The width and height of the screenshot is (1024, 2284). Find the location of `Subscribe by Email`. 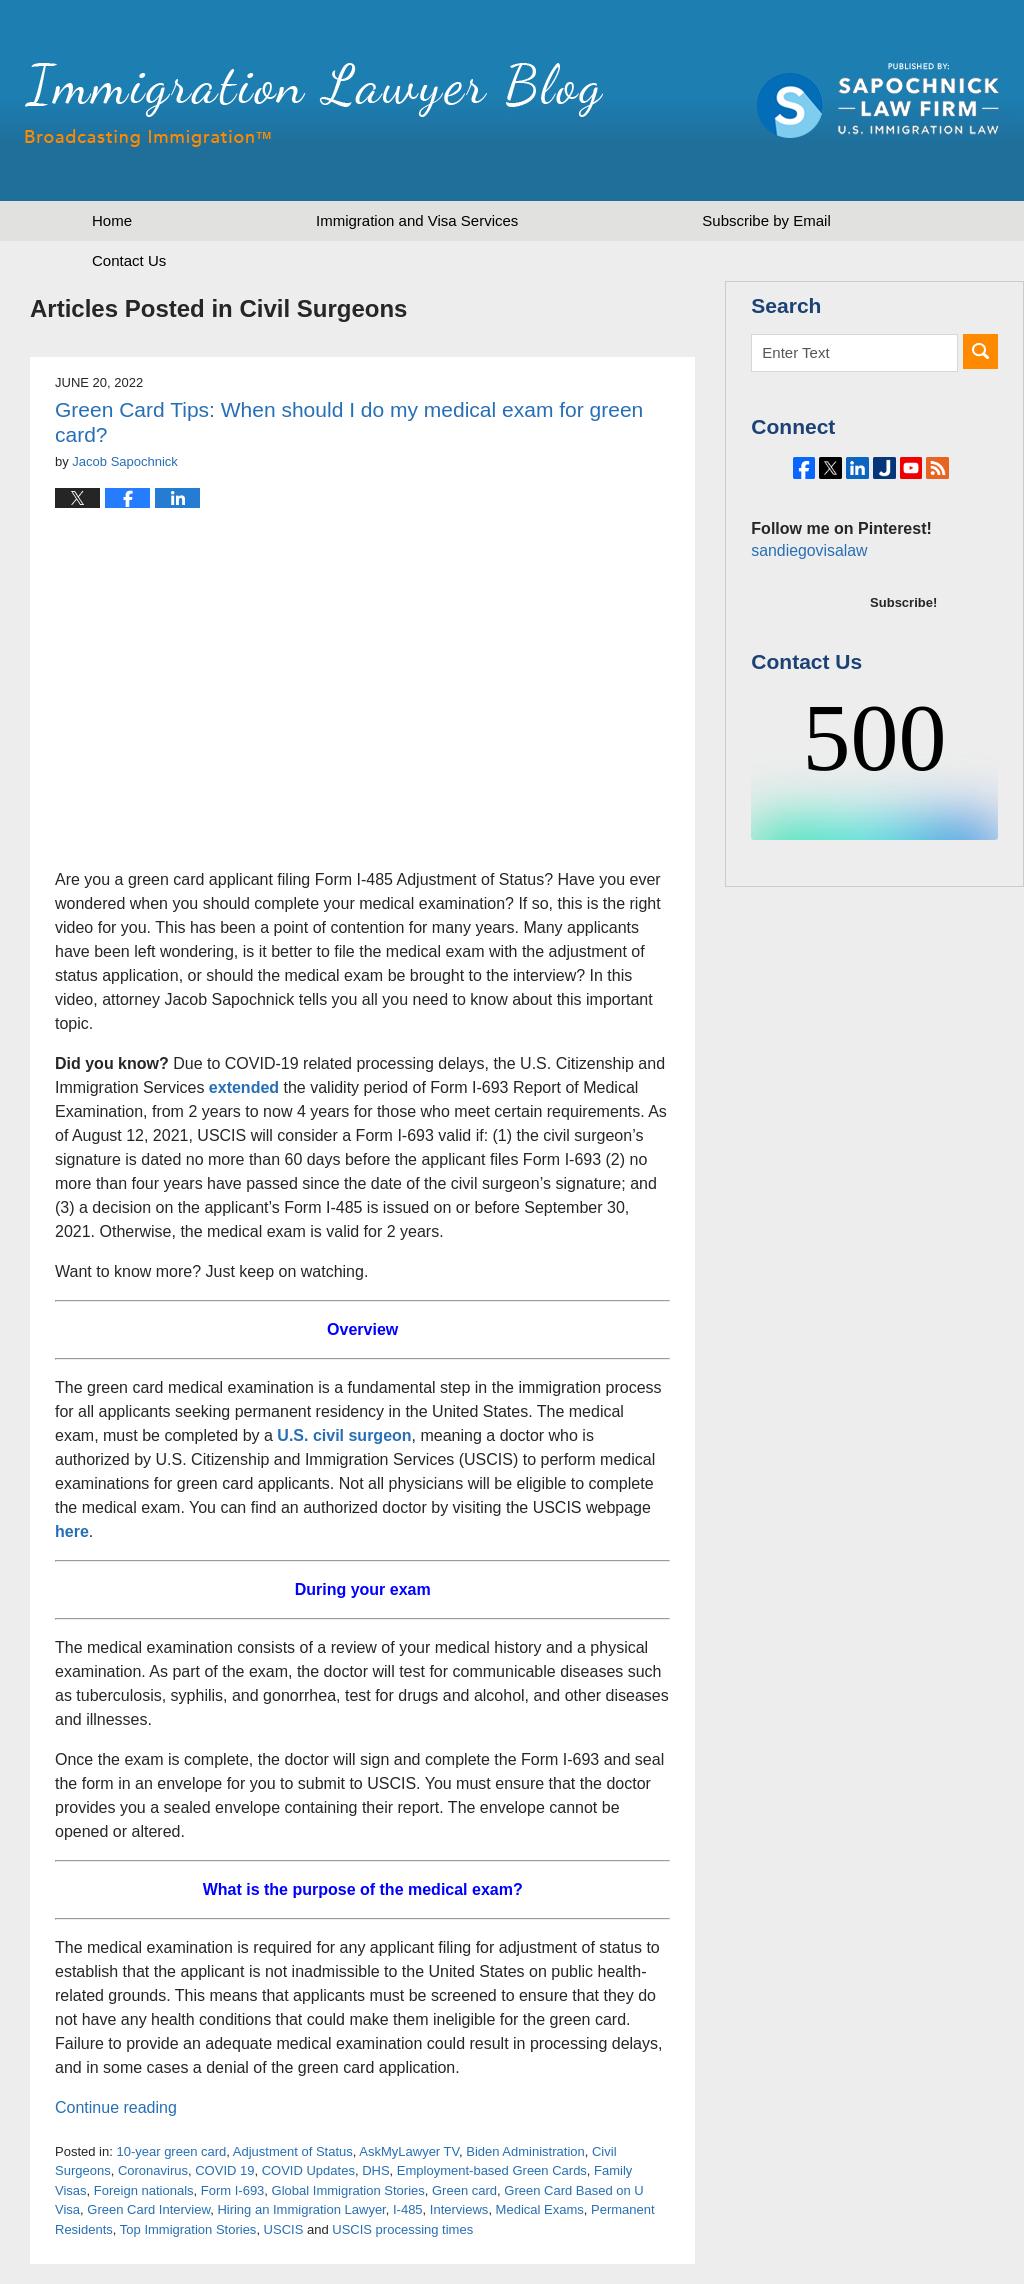

Subscribe by Email is located at coordinates (766, 220).